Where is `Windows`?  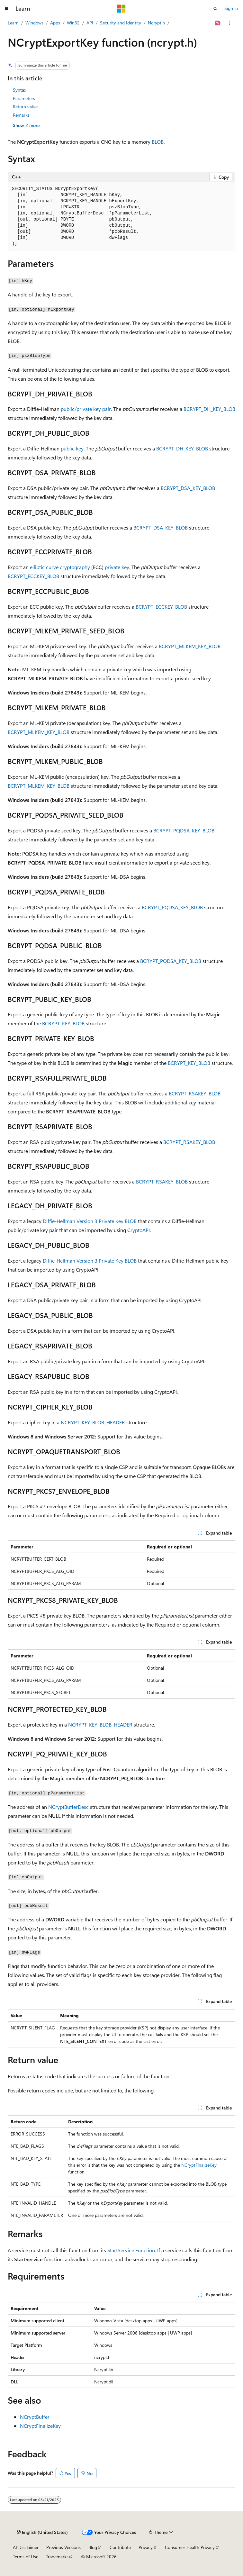
Windows is located at coordinates (34, 23).